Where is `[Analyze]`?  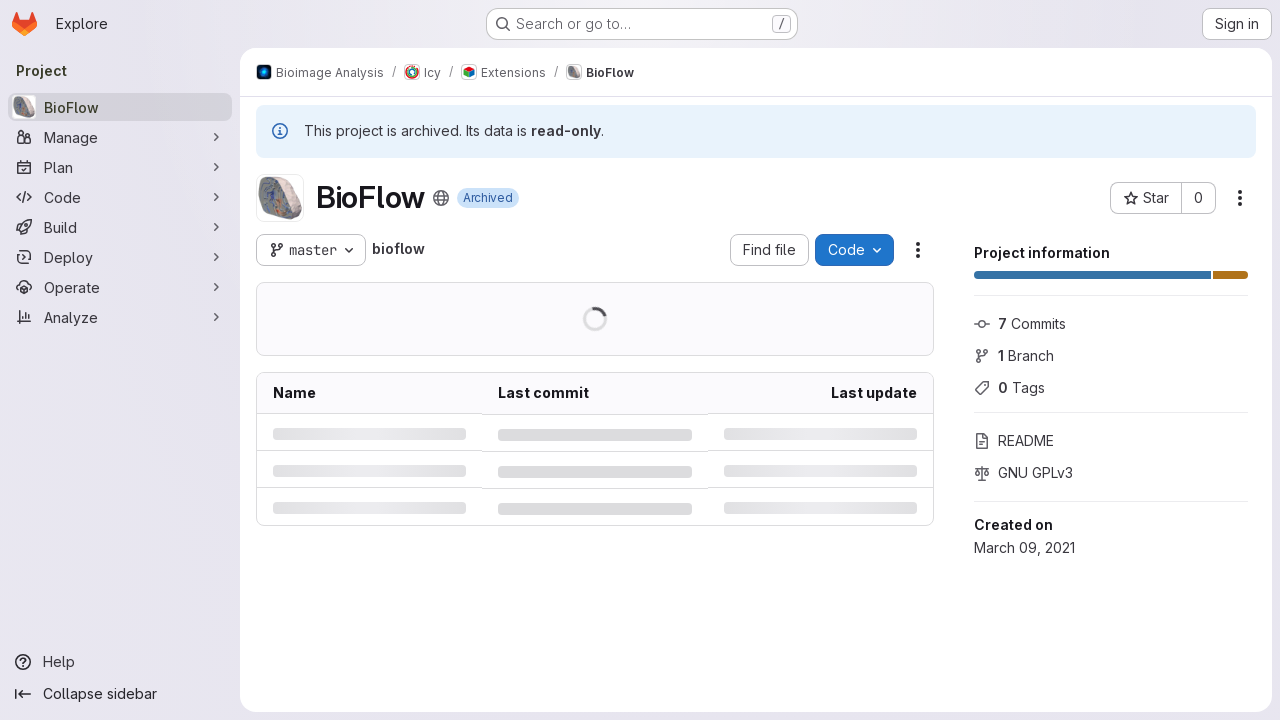 [Analyze] is located at coordinates (120, 317).